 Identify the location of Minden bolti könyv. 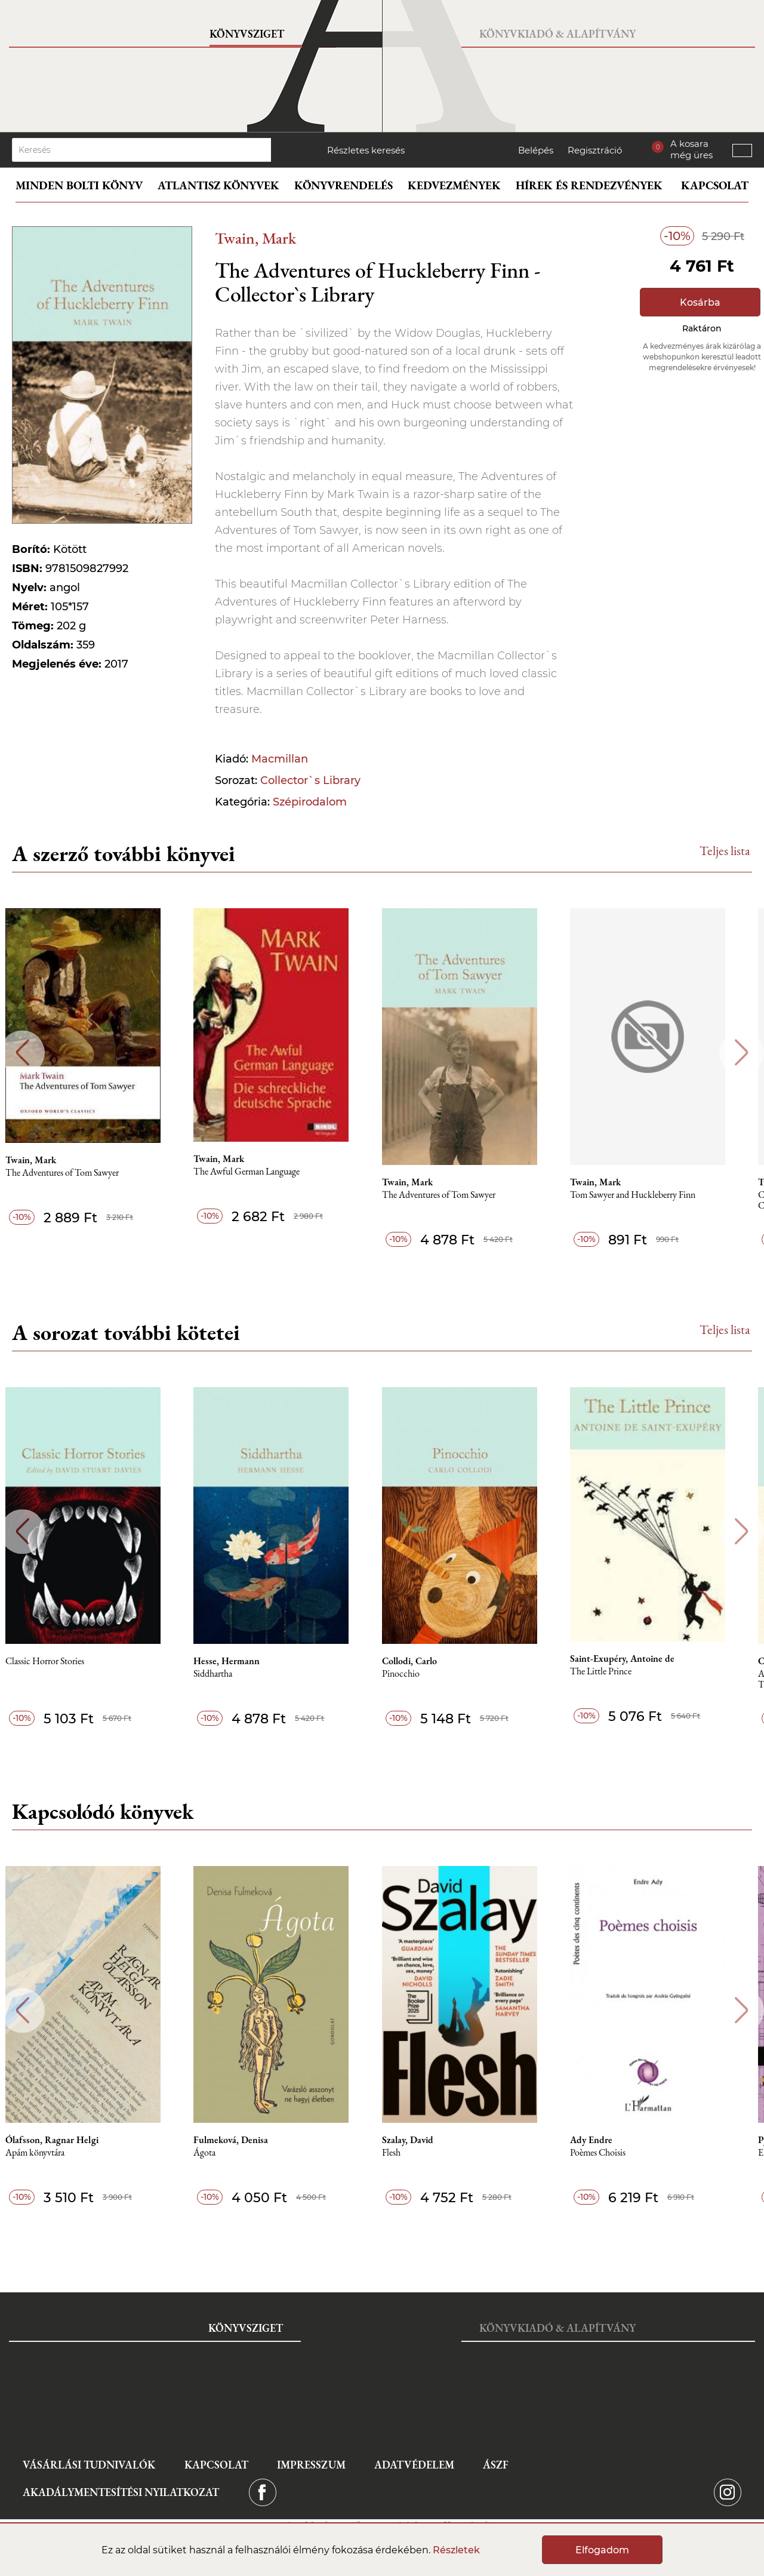
(79, 185).